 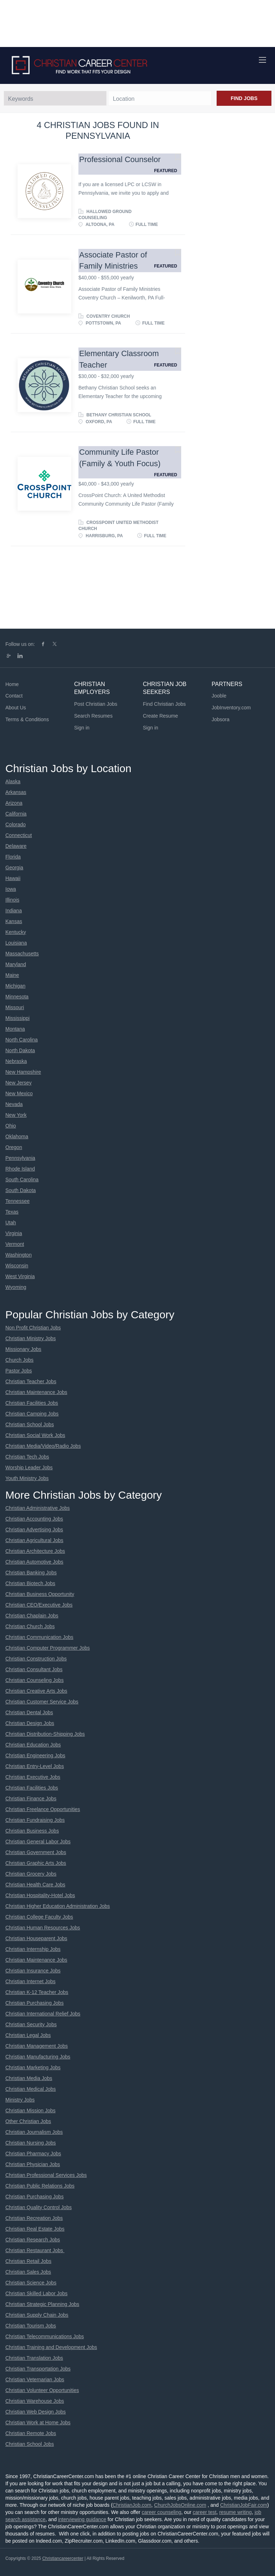 What do you see at coordinates (13, 857) in the screenshot?
I see `Florida` at bounding box center [13, 857].